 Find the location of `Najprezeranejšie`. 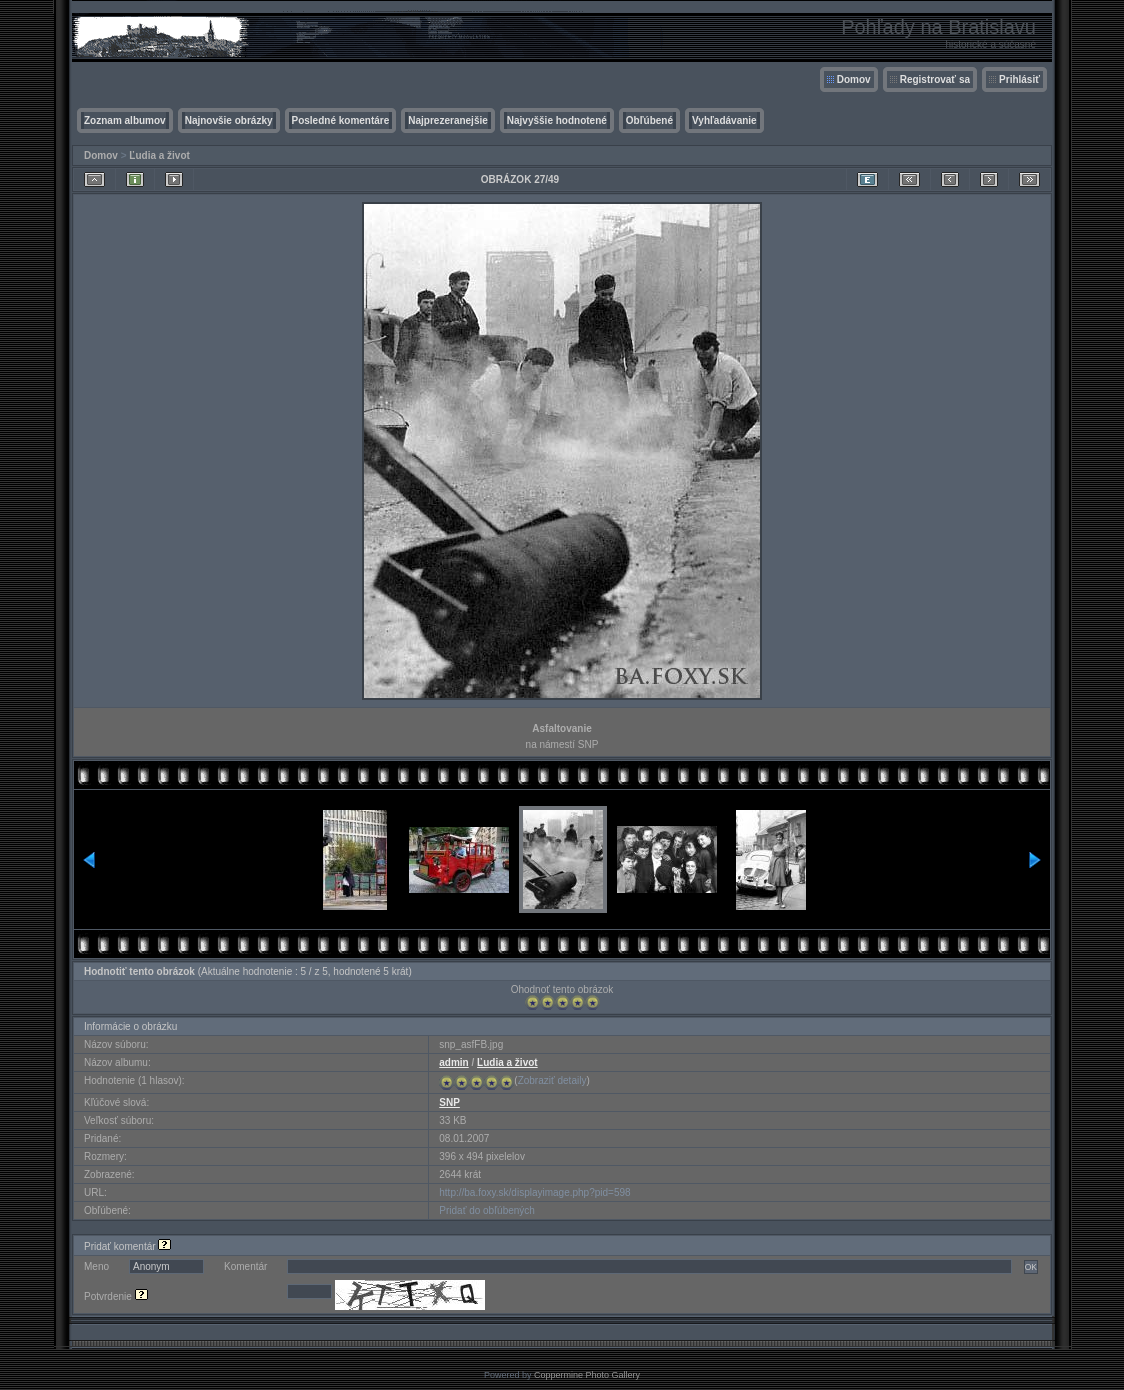

Najprezeranejšie is located at coordinates (448, 120).